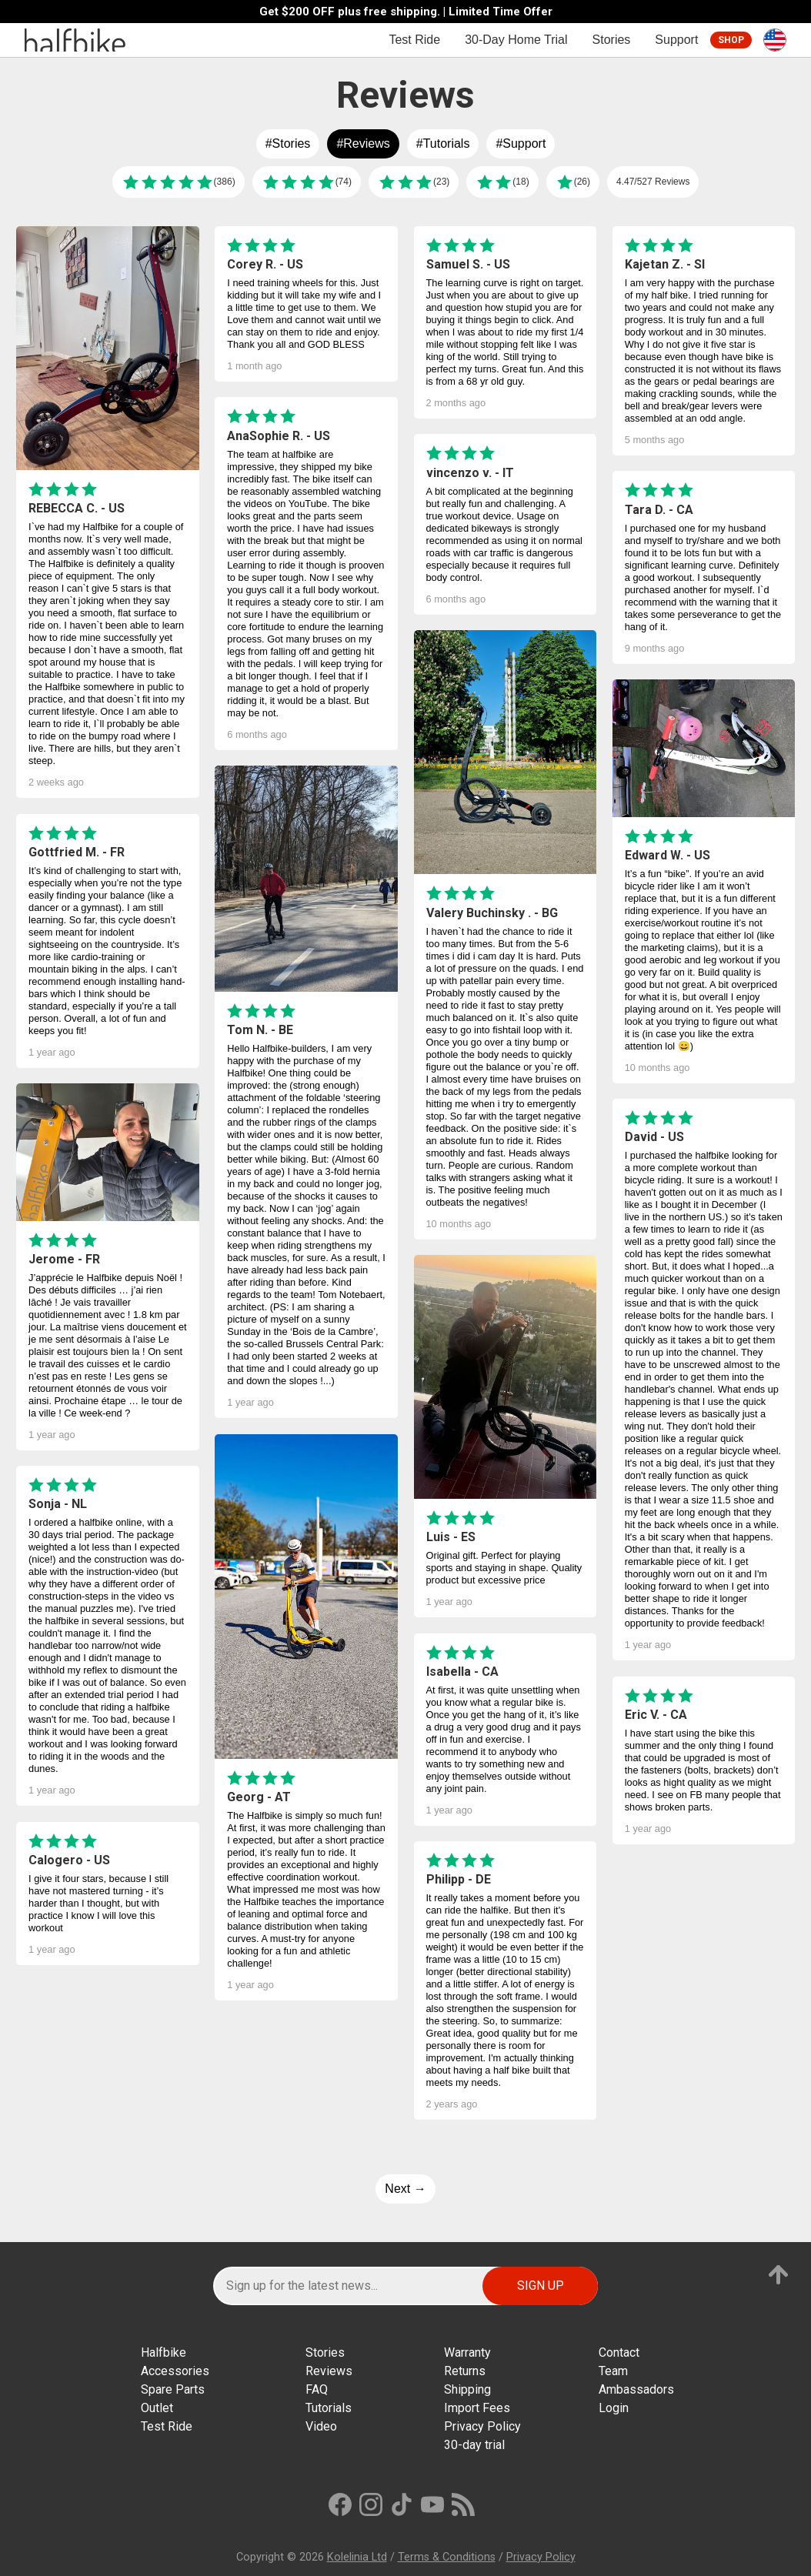 This screenshot has width=811, height=2576. Describe the element at coordinates (482, 2426) in the screenshot. I see `Privacy Policy` at that location.